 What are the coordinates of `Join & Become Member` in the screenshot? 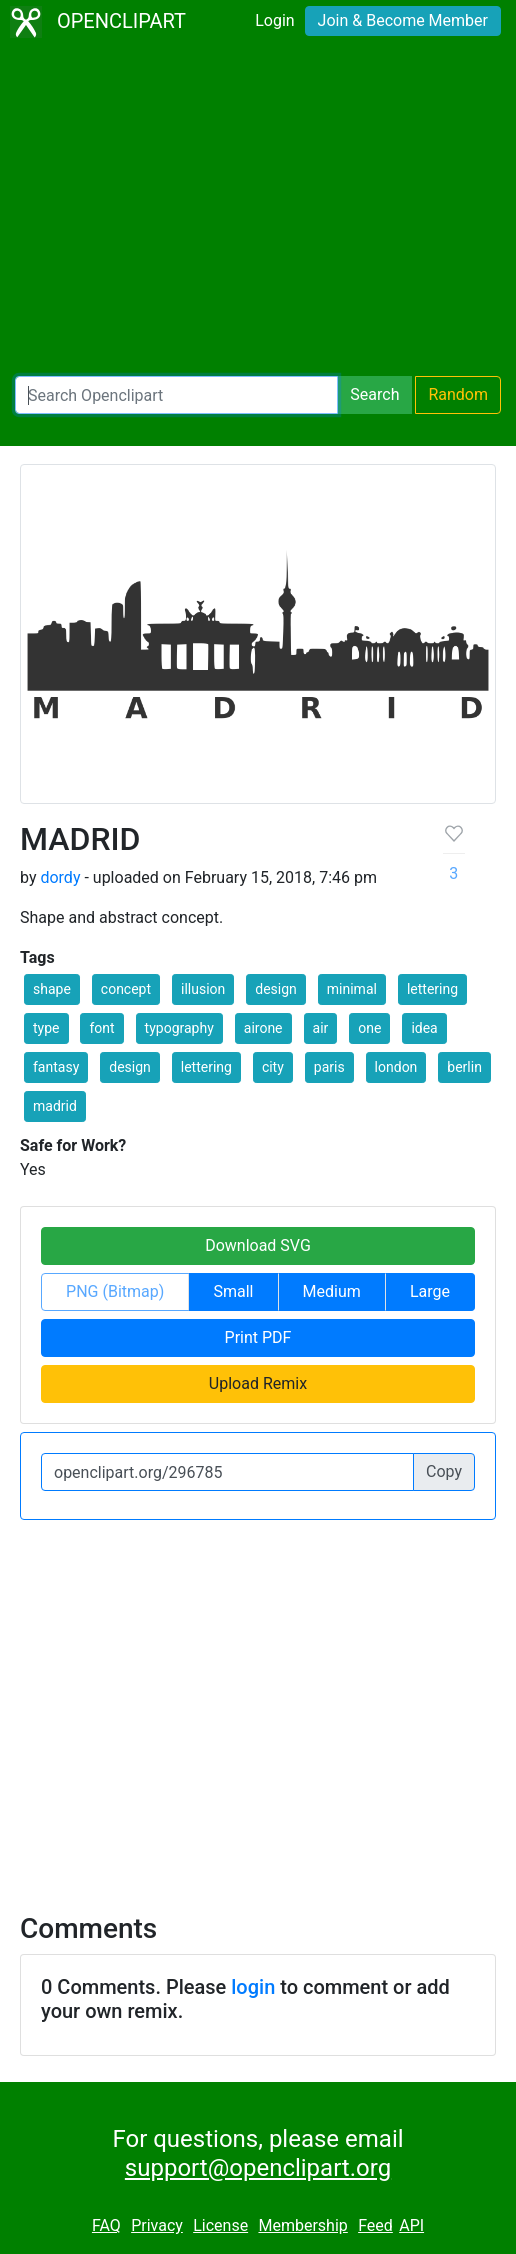 It's located at (403, 20).